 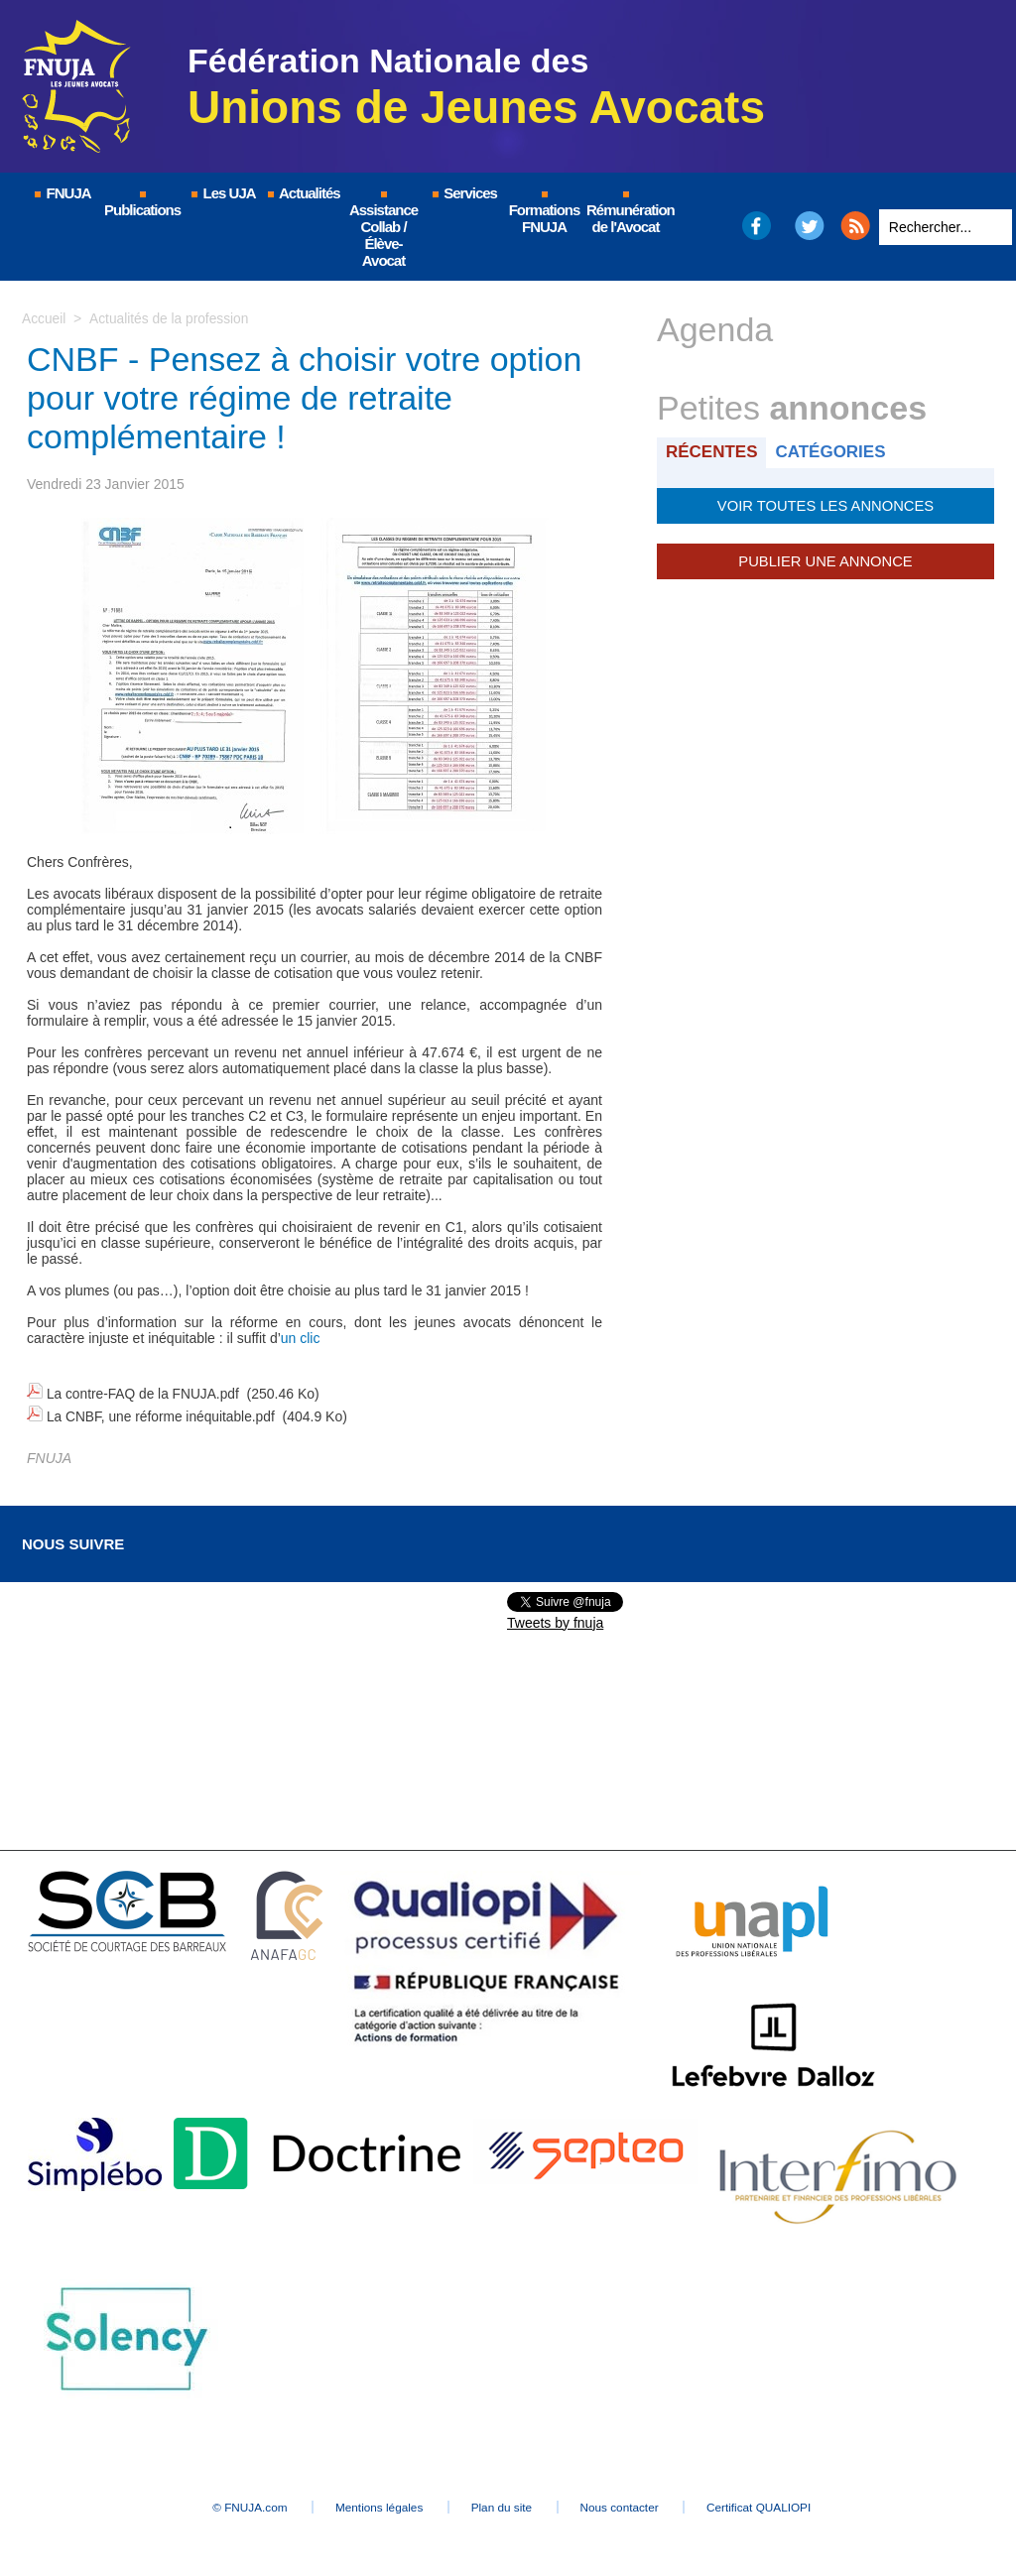 What do you see at coordinates (544, 213) in the screenshot?
I see `Formations FNUJA` at bounding box center [544, 213].